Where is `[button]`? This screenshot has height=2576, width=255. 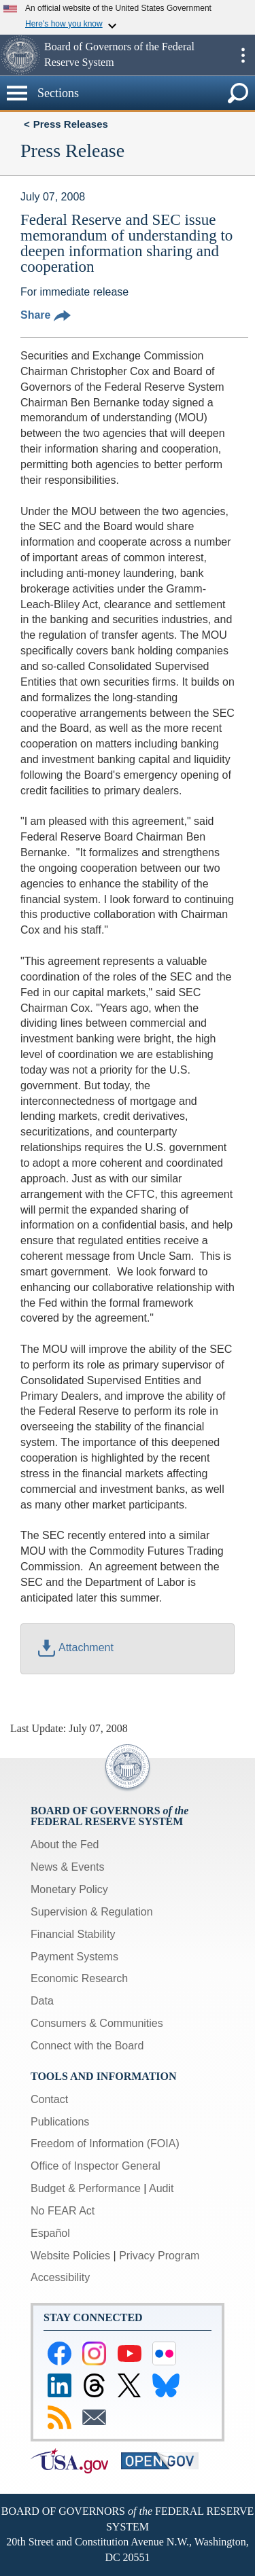 [button] is located at coordinates (20, 55).